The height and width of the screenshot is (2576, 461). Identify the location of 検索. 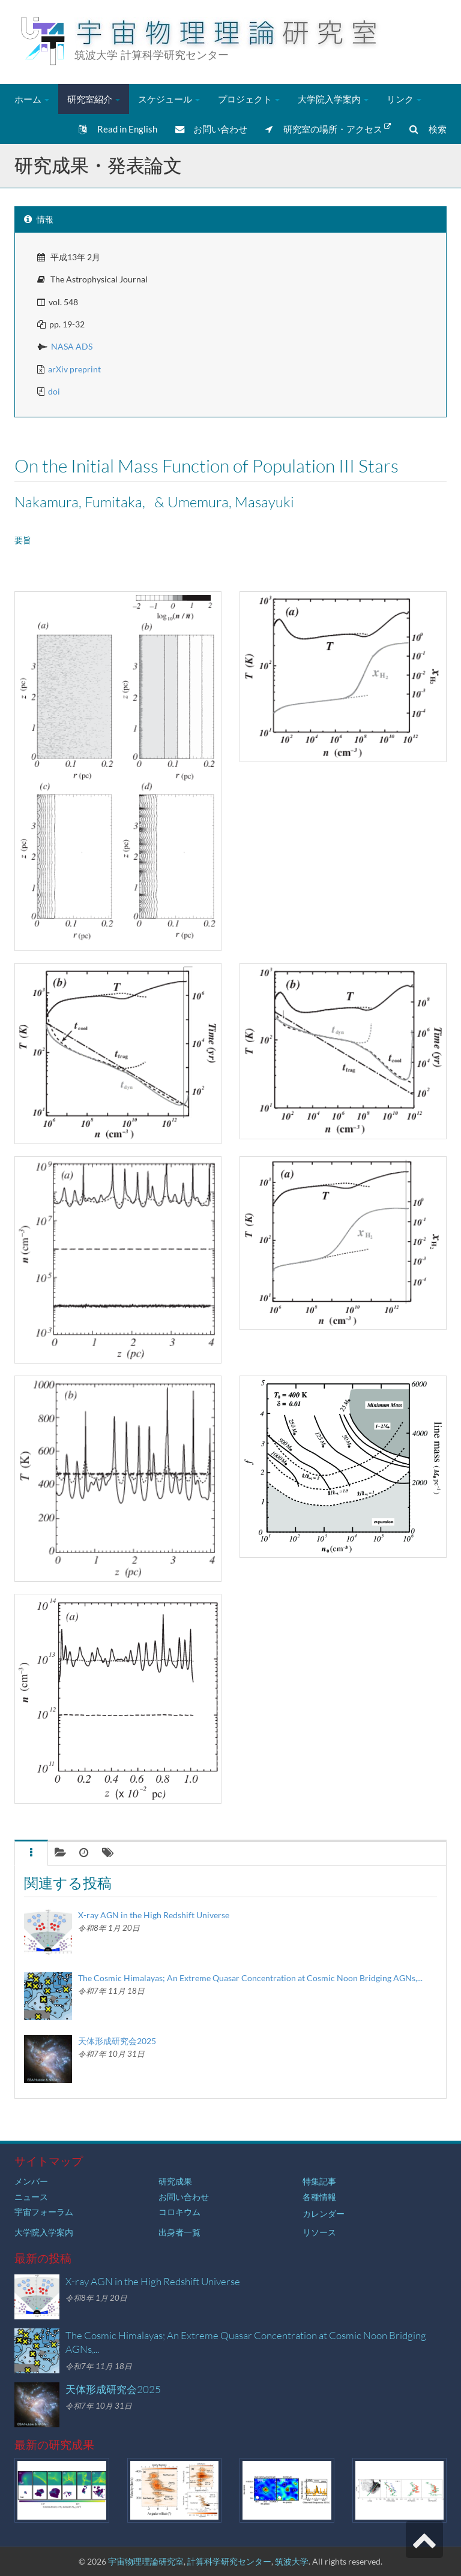
(428, 129).